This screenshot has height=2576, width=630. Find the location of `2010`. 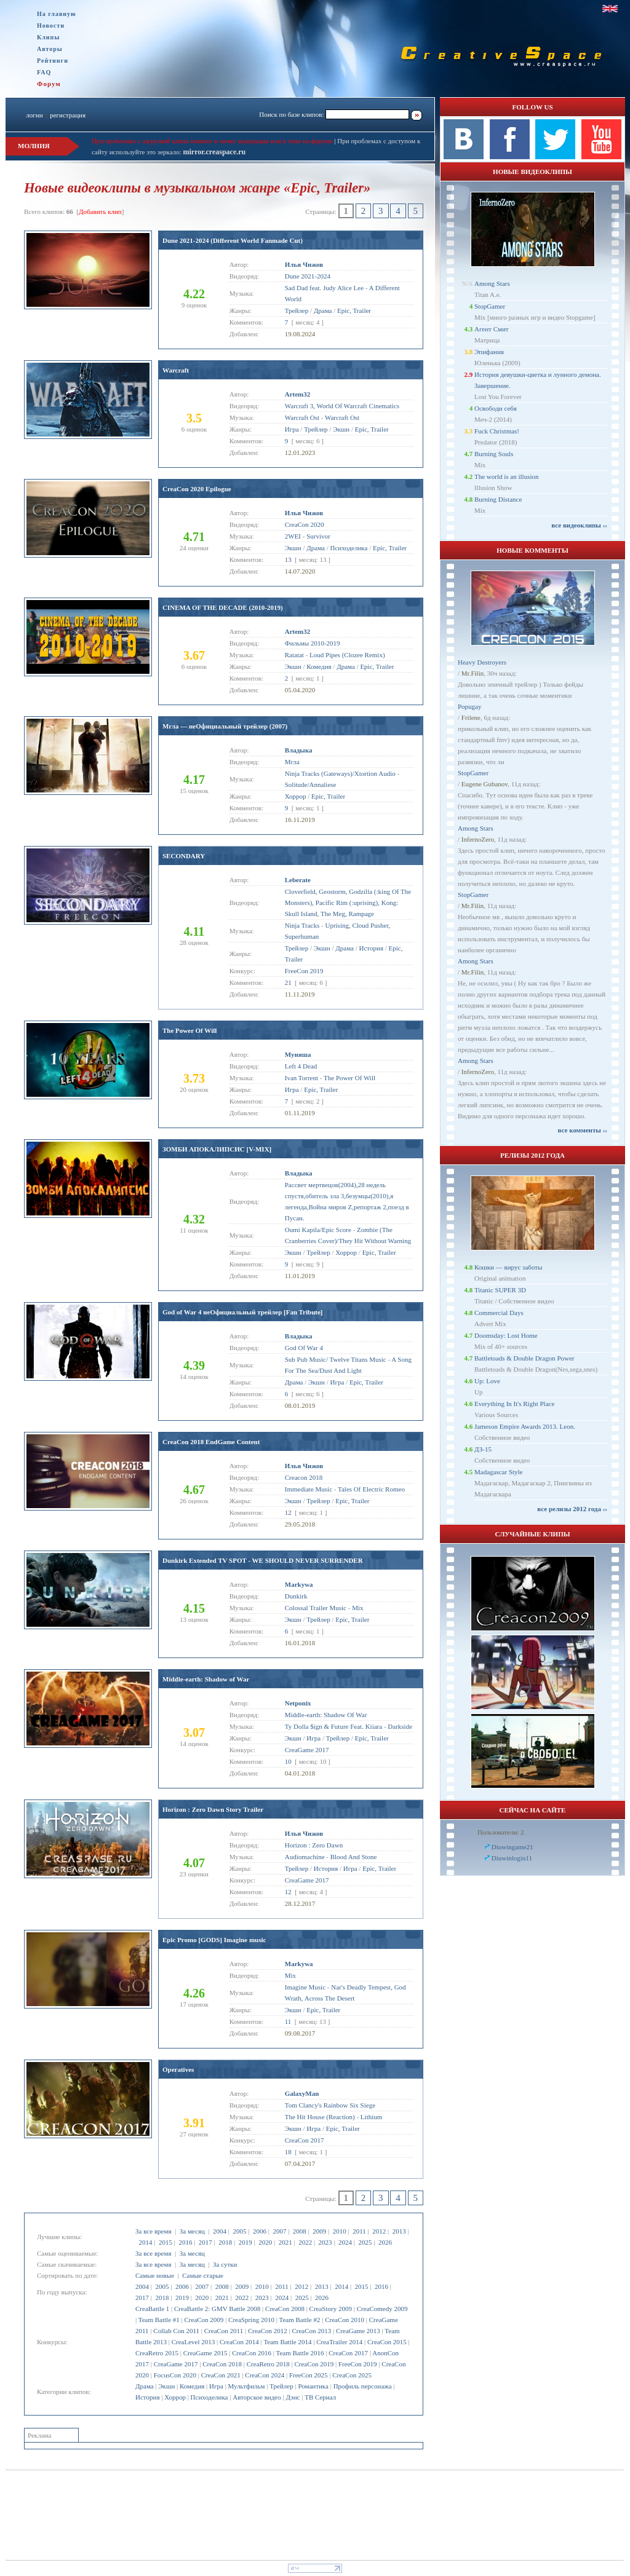

2010 is located at coordinates (339, 2231).